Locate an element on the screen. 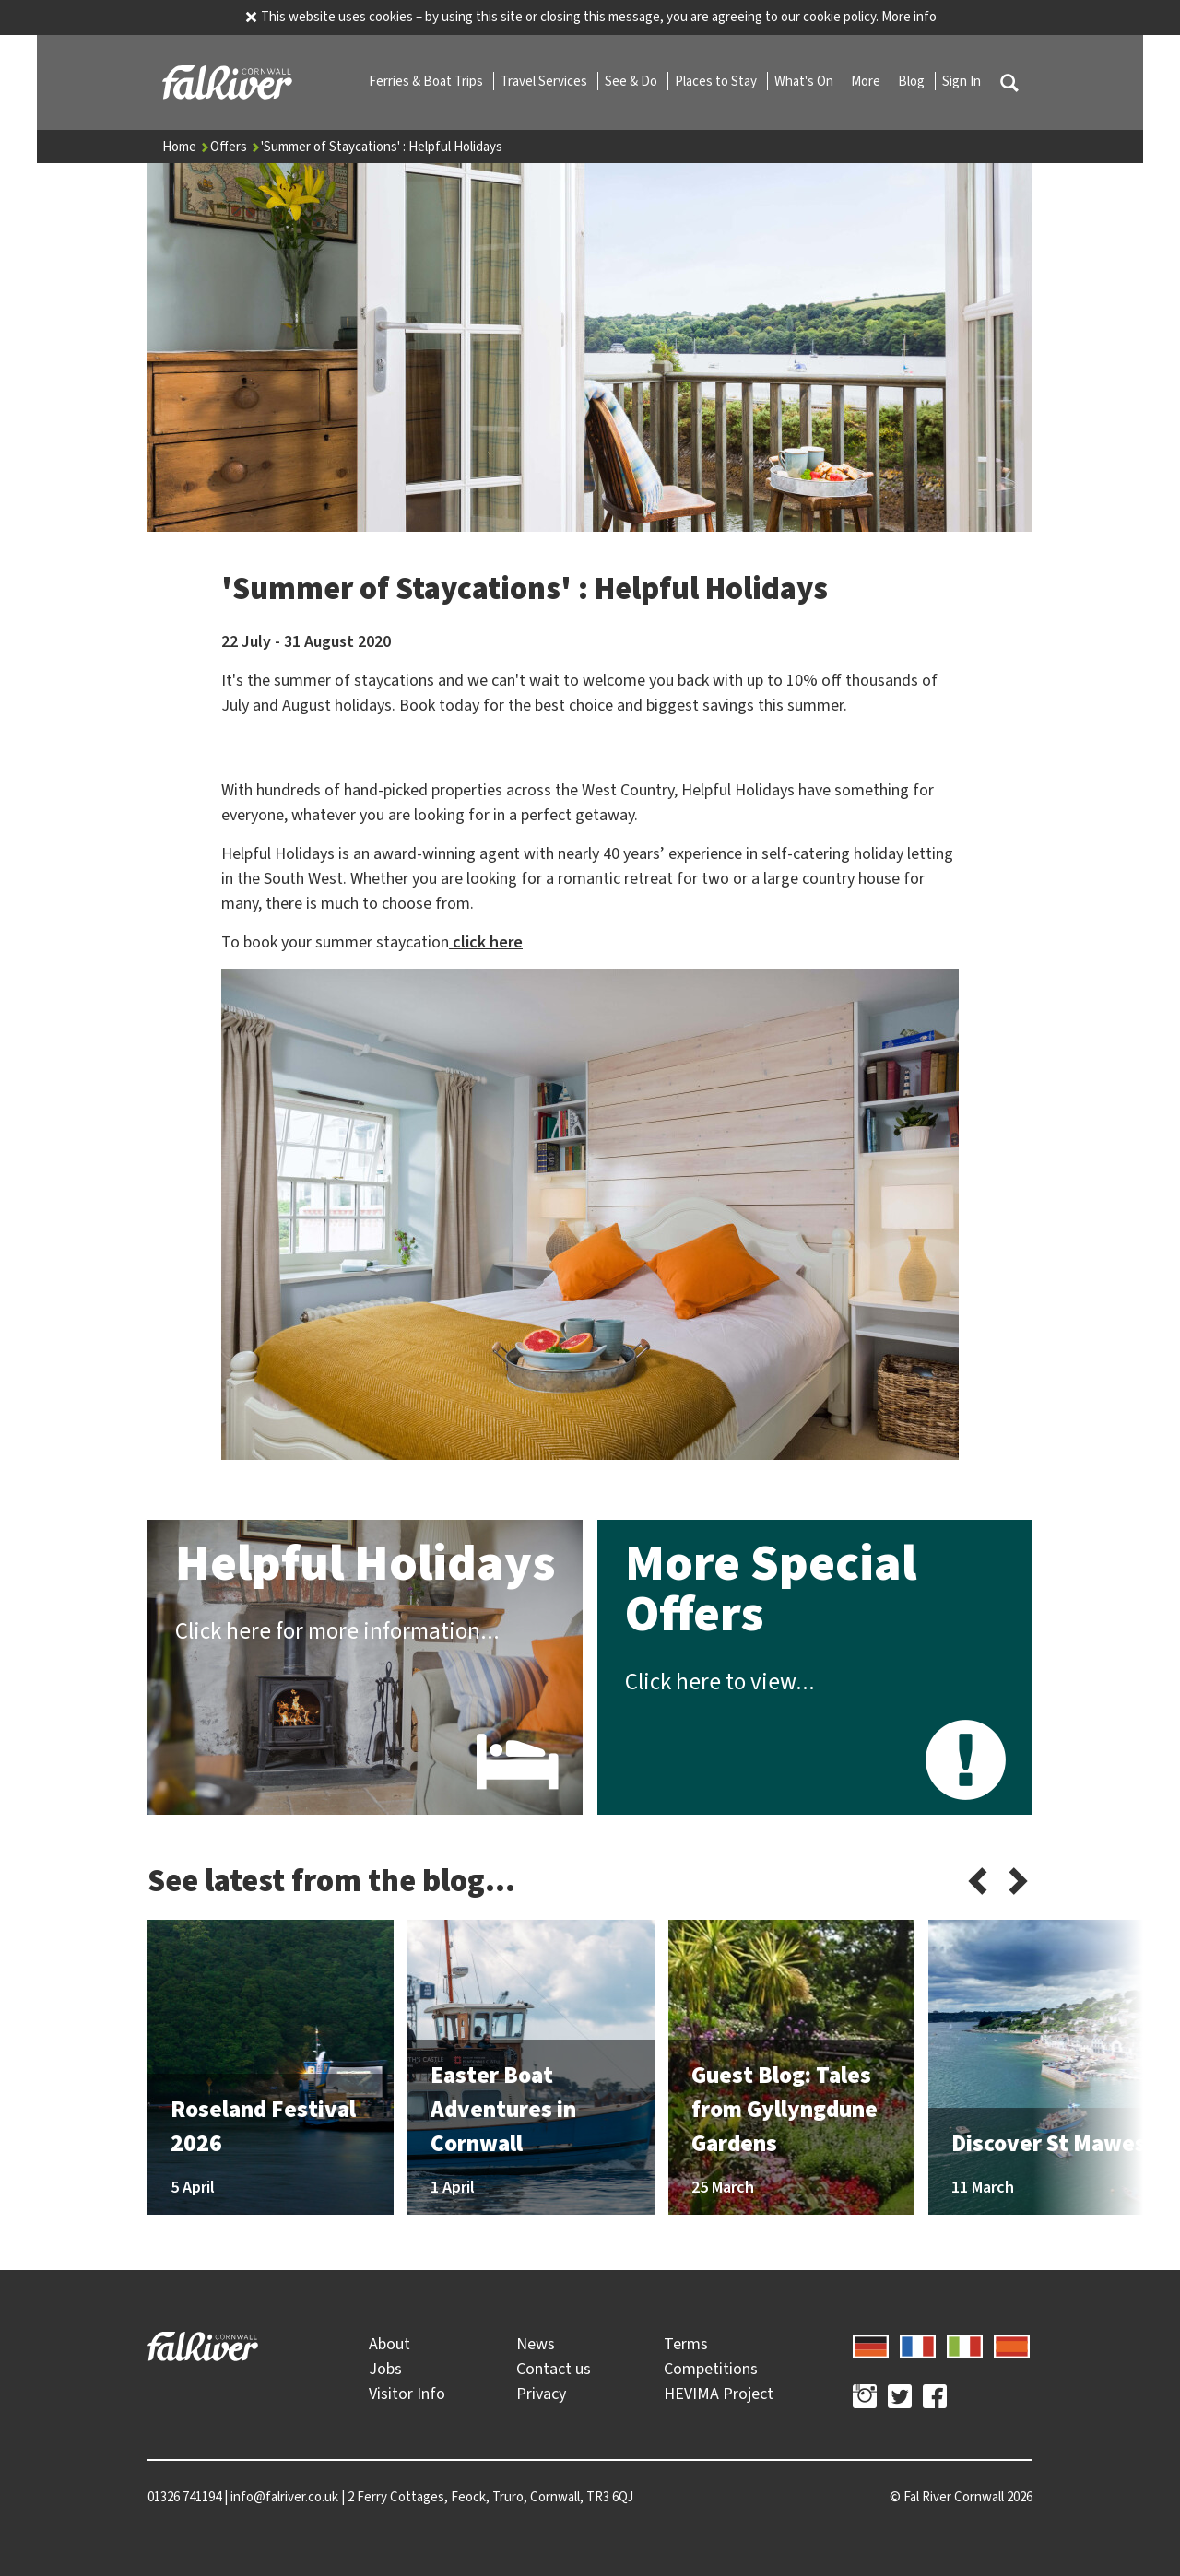 The width and height of the screenshot is (1180, 2576). Jobs is located at coordinates (385, 2369).